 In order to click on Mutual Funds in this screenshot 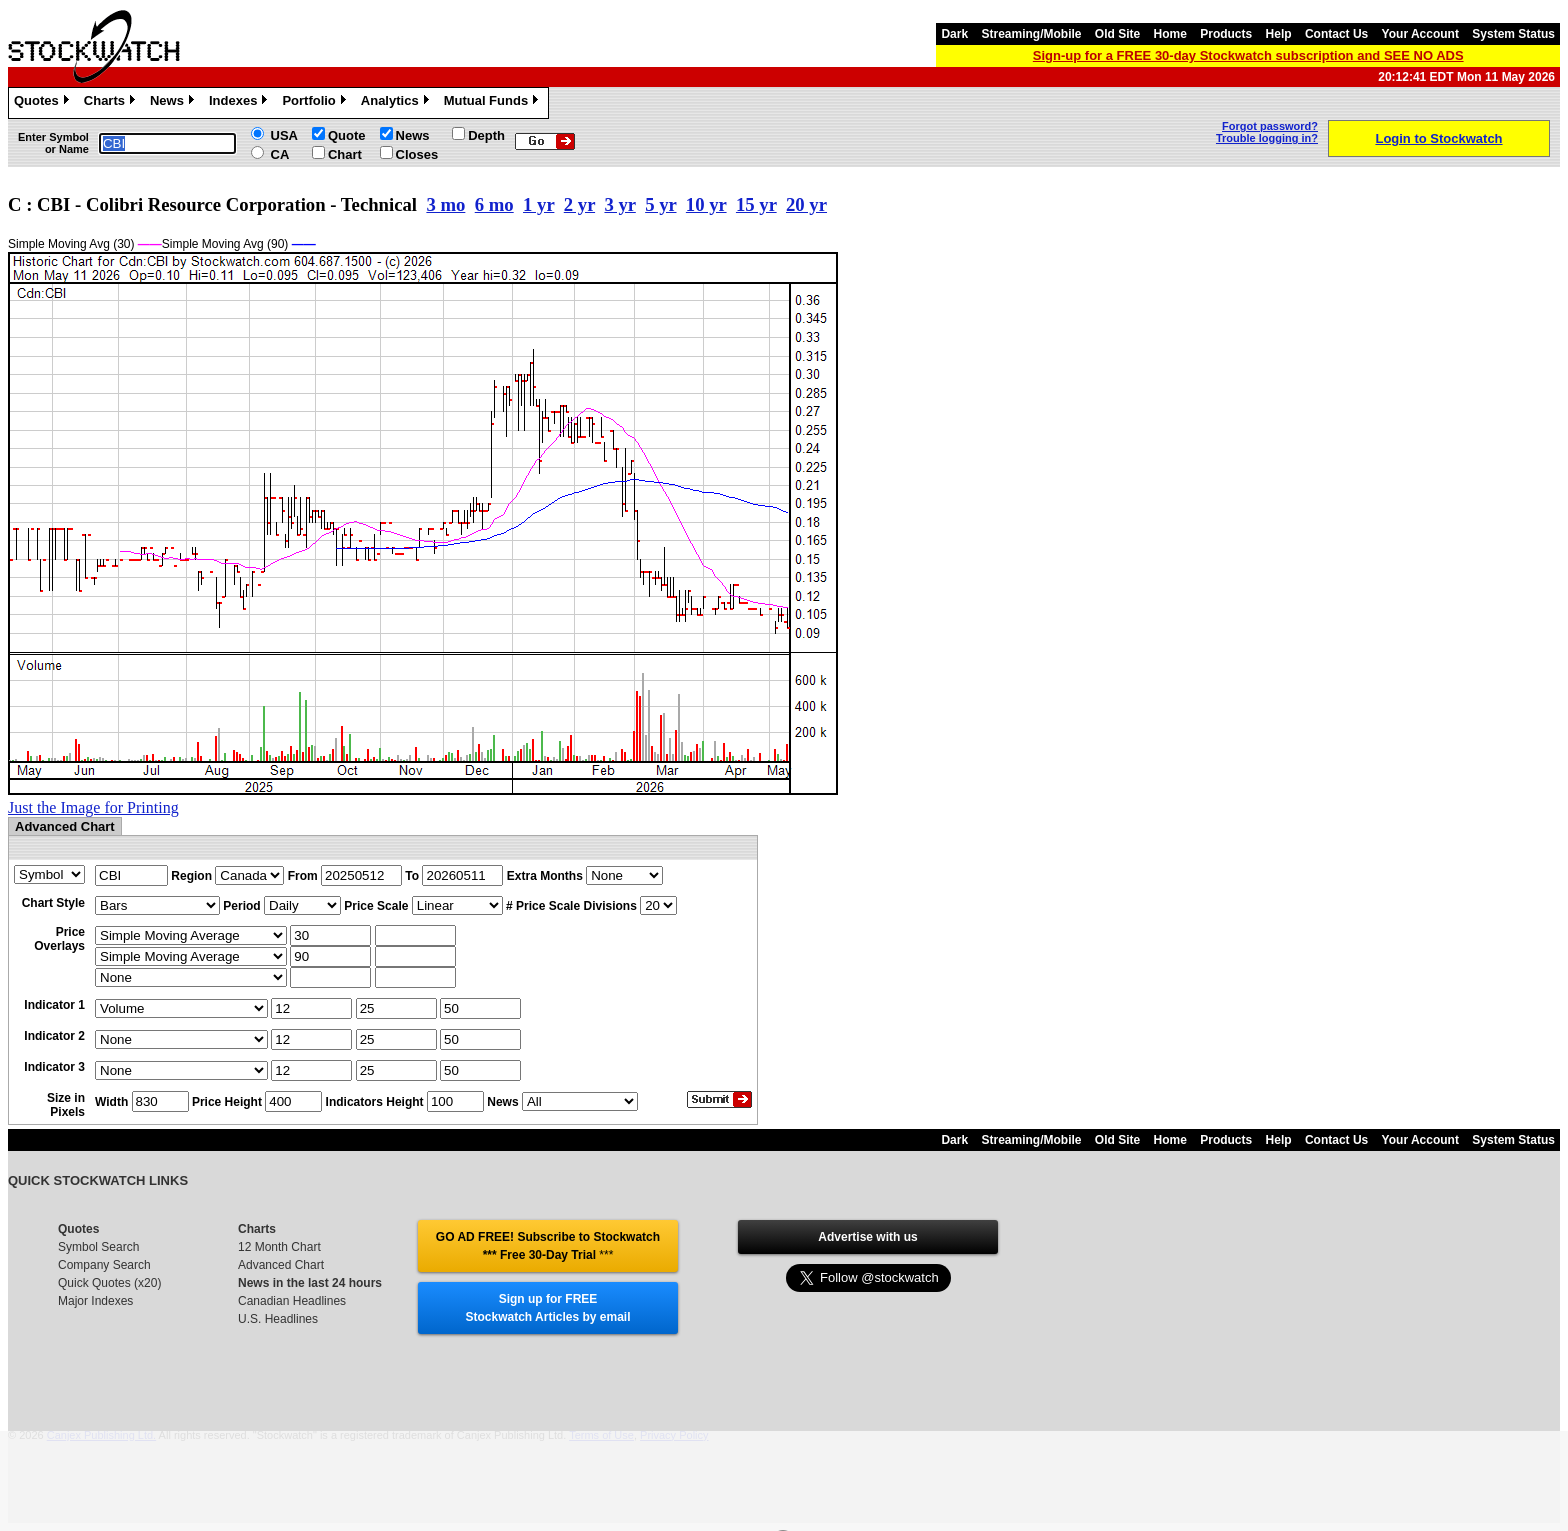, I will do `click(494, 103)`.